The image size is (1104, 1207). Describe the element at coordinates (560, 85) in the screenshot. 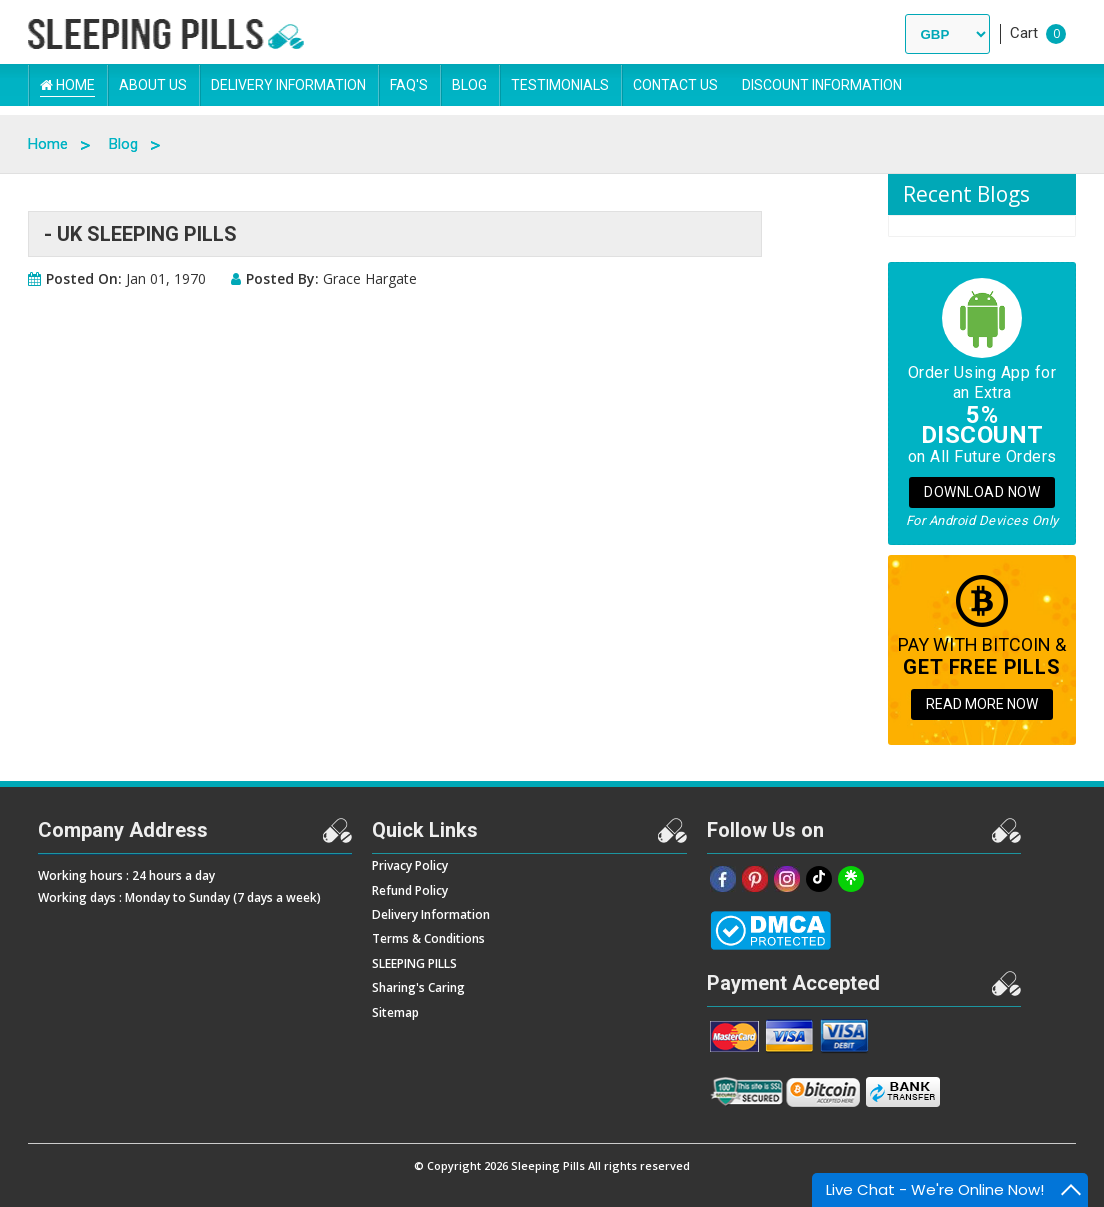

I see `Testimonials` at that location.